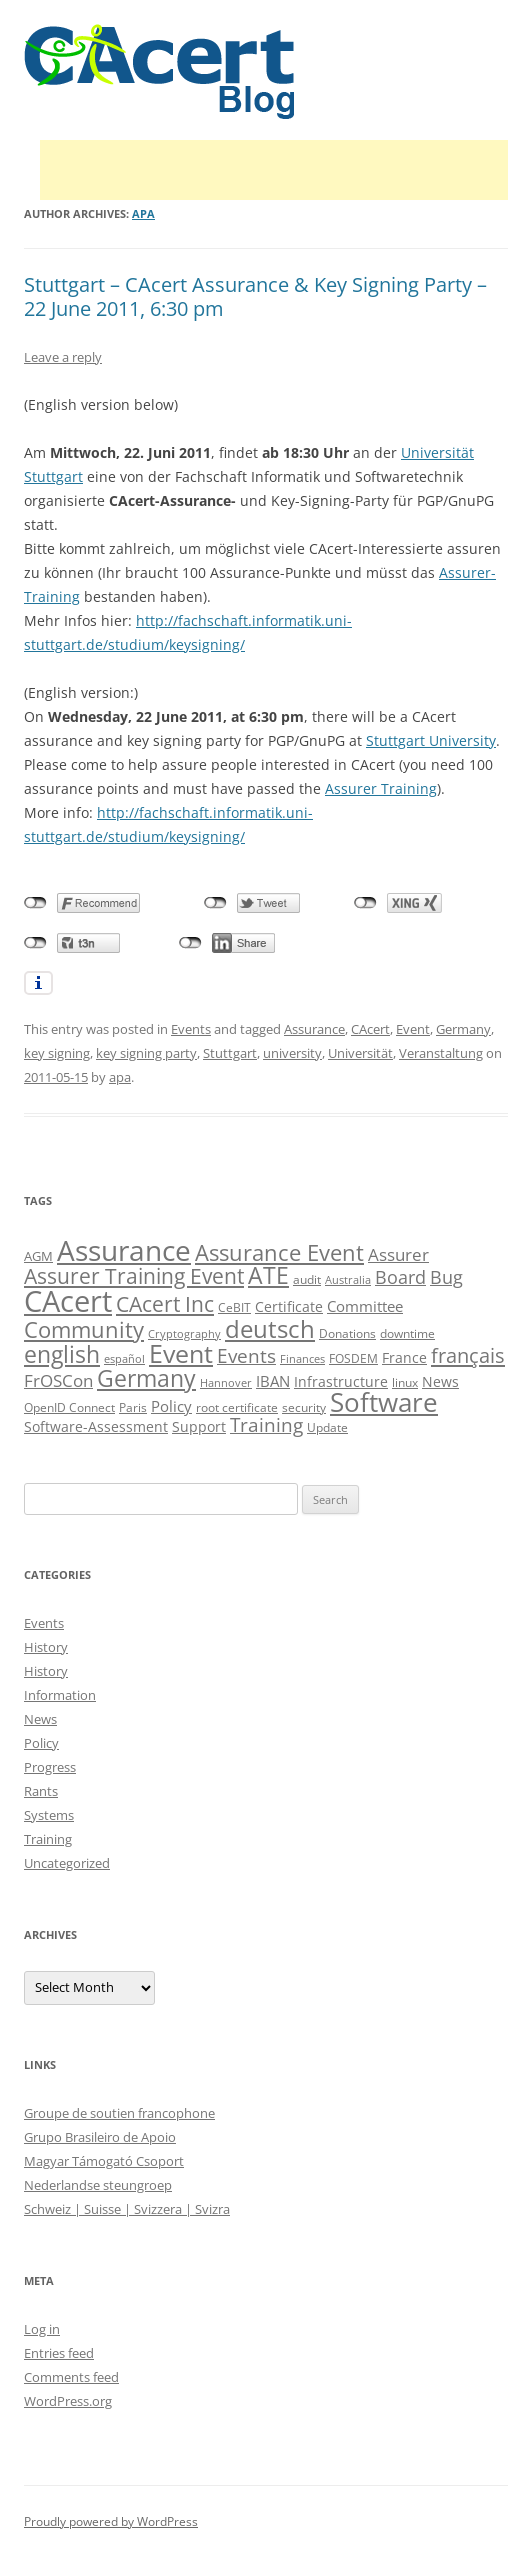  What do you see at coordinates (59, 2353) in the screenshot?
I see `Entries feed` at bounding box center [59, 2353].